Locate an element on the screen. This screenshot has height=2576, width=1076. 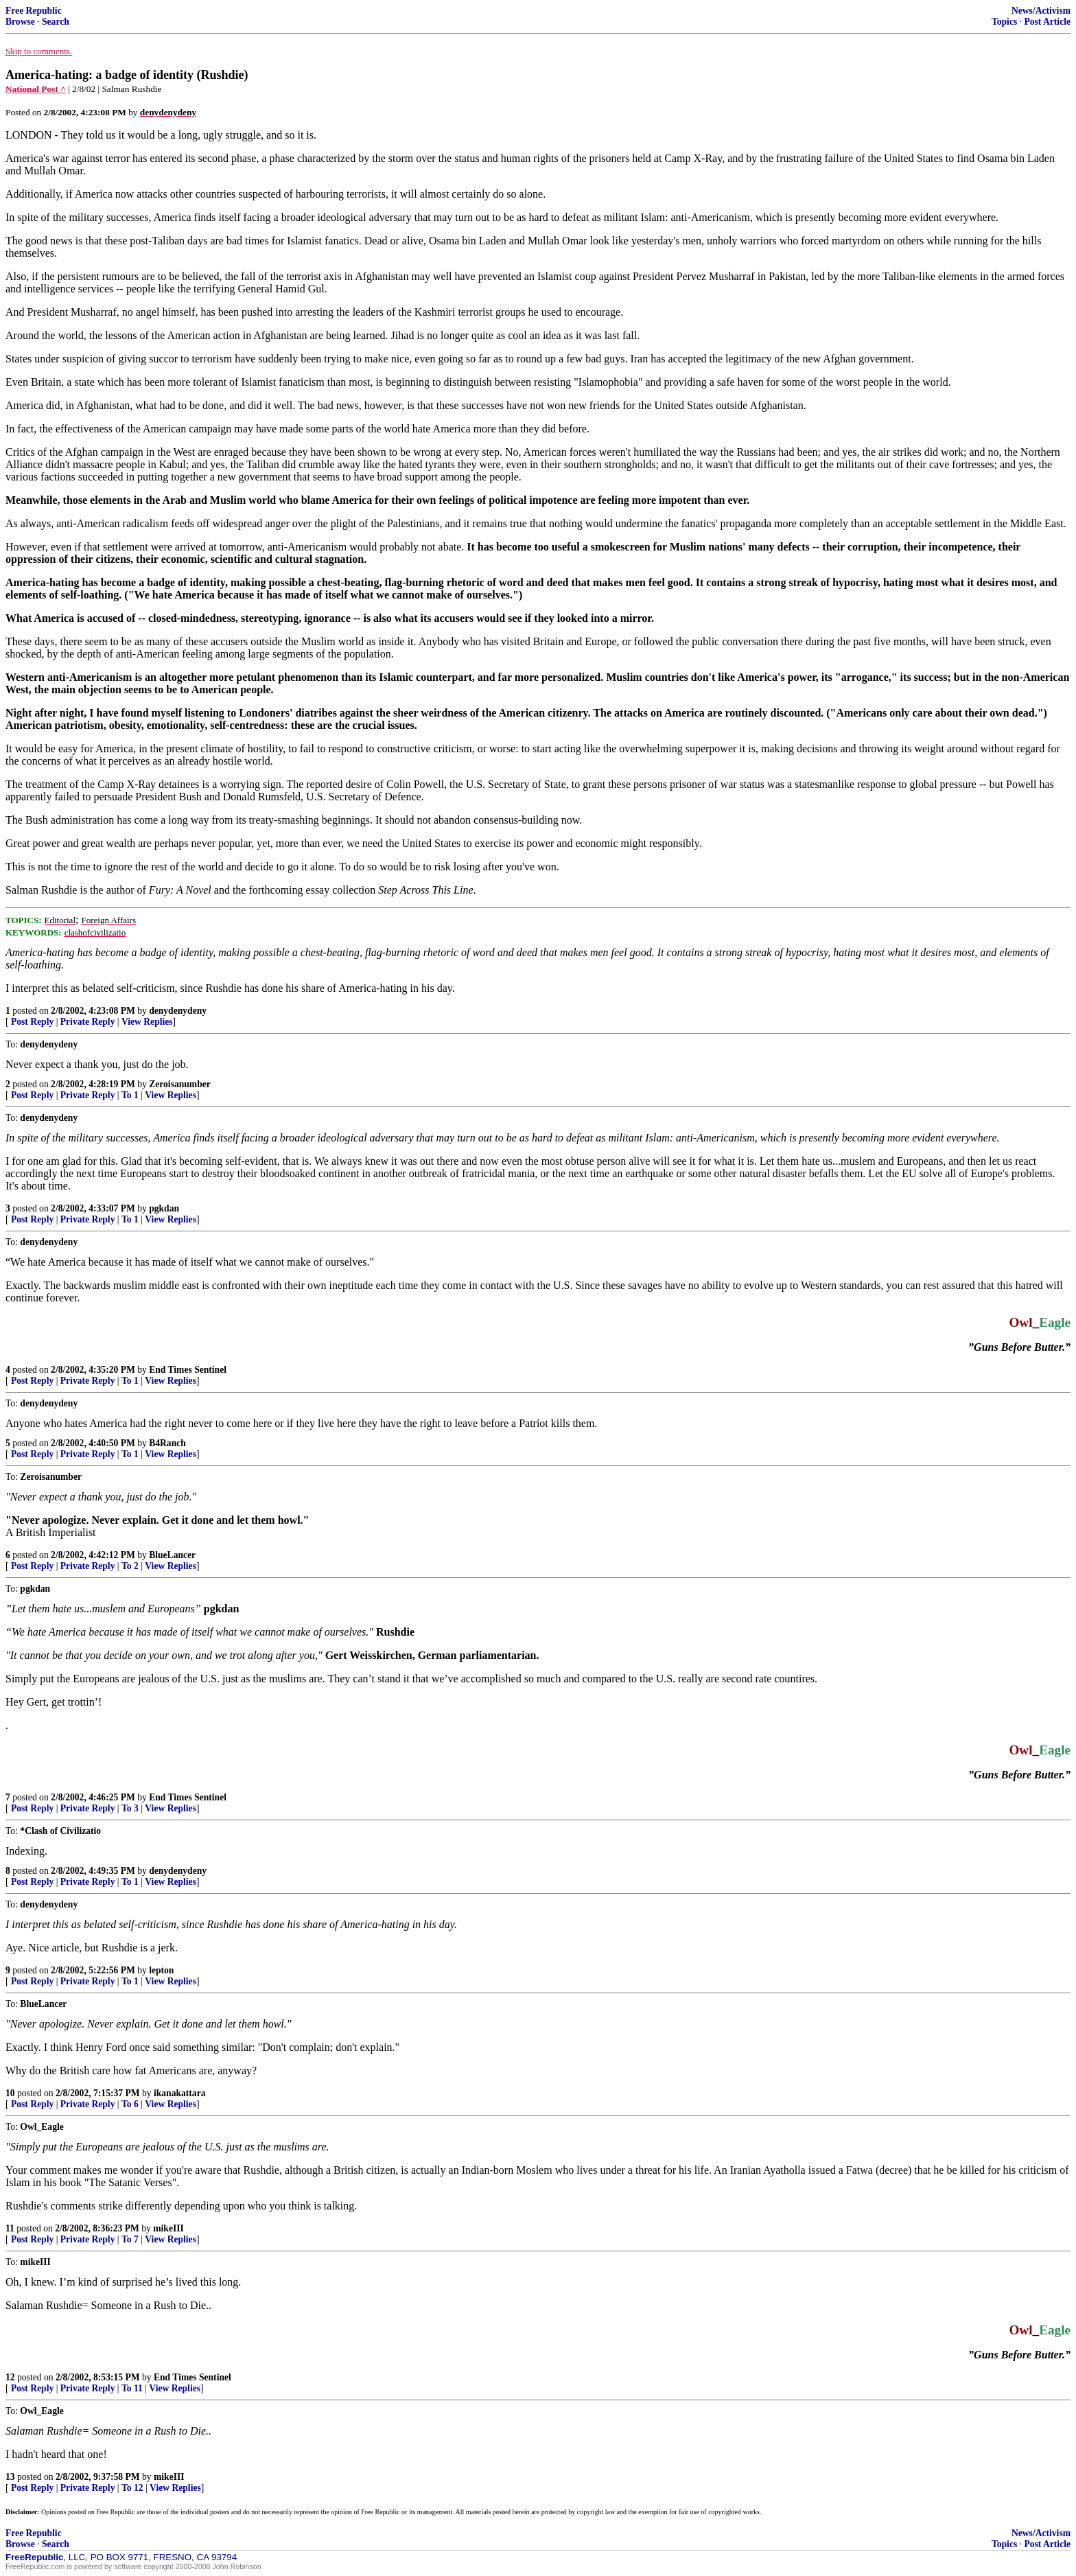
mikeIII is located at coordinates (168, 2228).